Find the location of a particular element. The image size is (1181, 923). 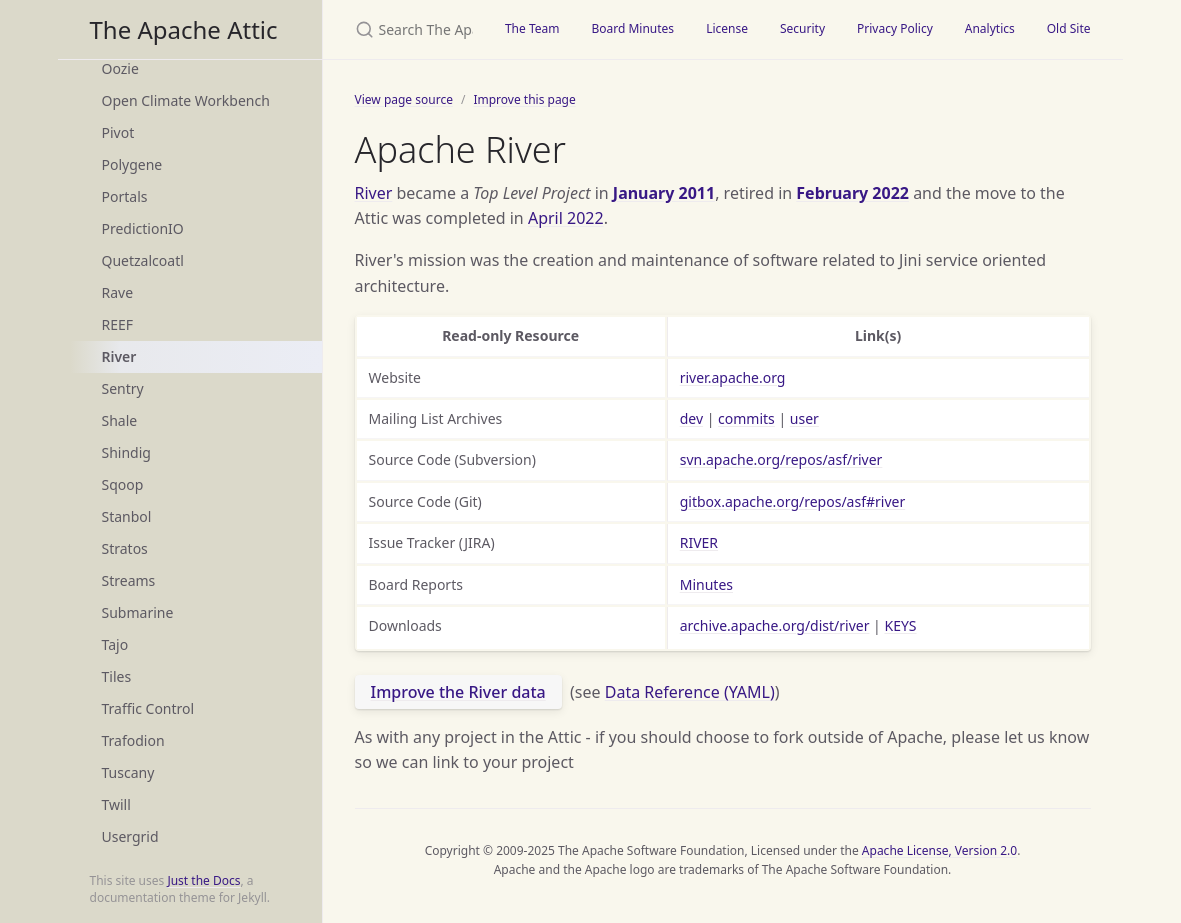

Submarine is located at coordinates (138, 612).